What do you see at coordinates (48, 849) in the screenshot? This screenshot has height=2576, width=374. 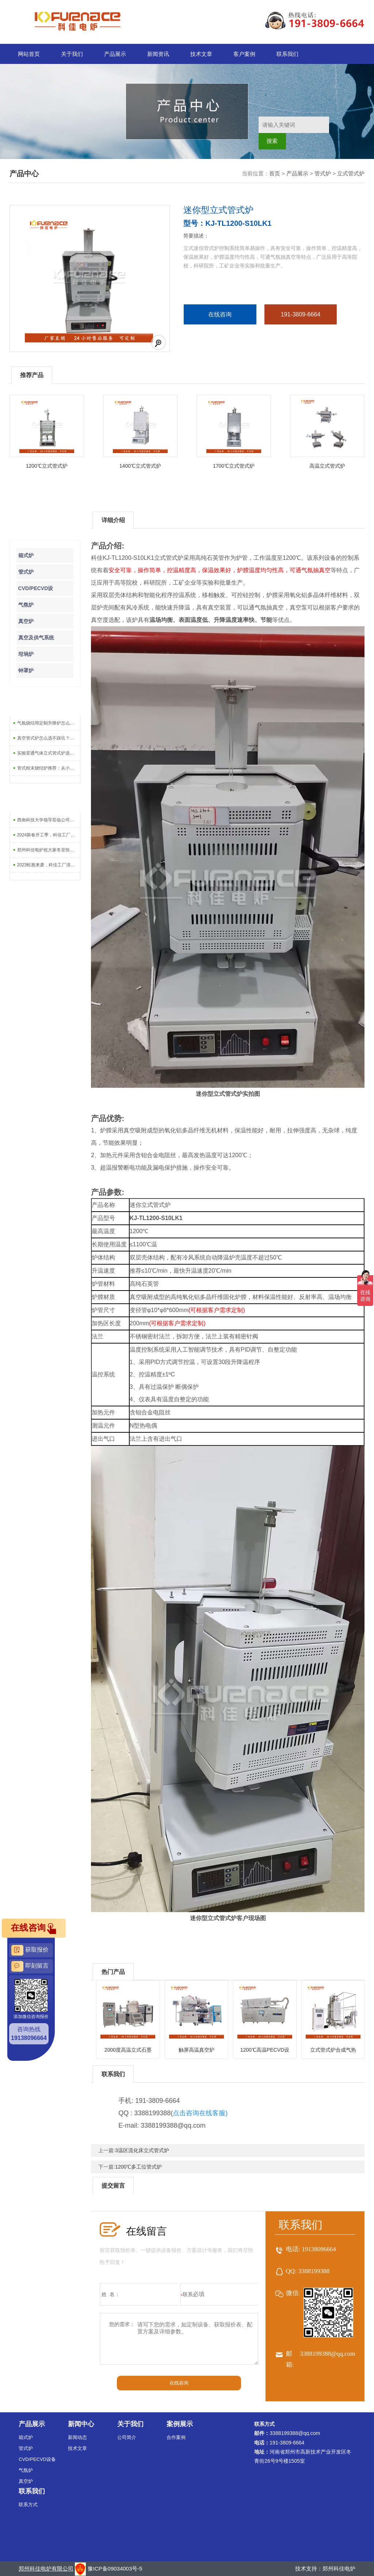 I see `郑州科佳电炉祝大家冬至快乐！` at bounding box center [48, 849].